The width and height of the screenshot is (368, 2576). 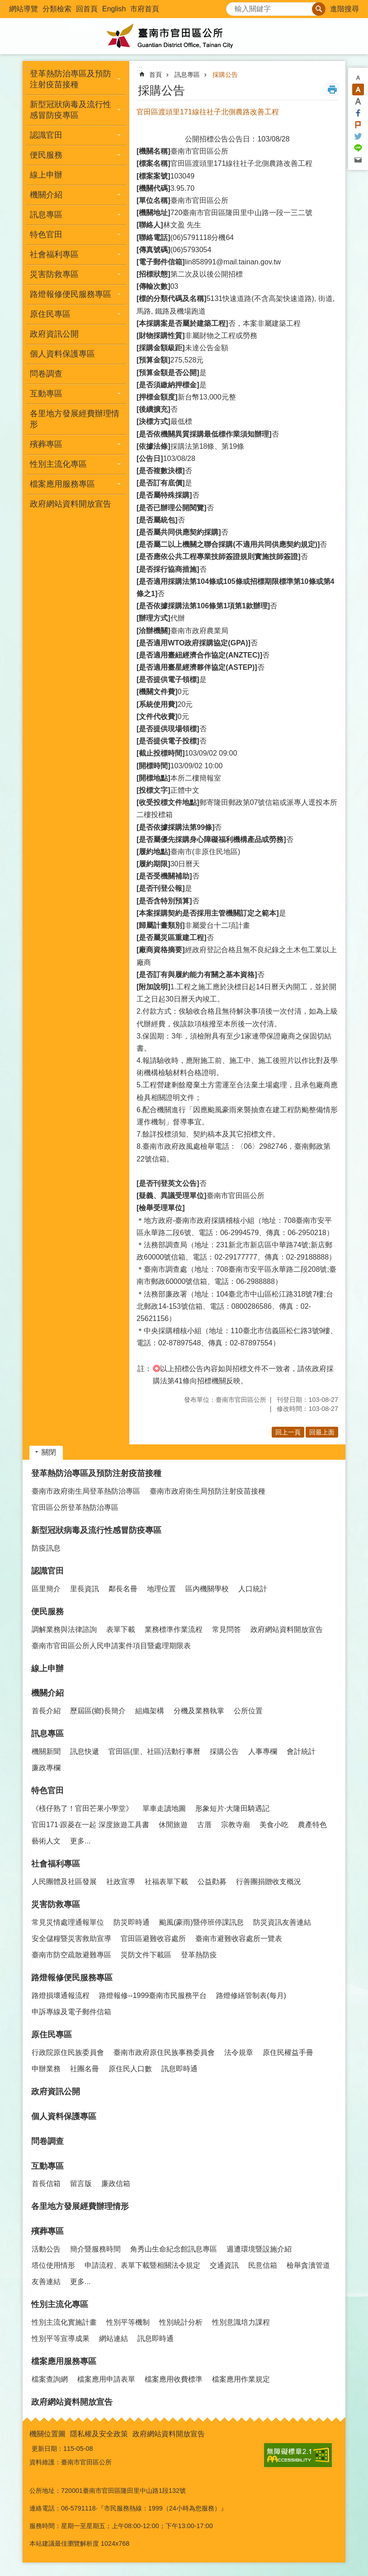 What do you see at coordinates (262, 2265) in the screenshot?
I see `民意信箱` at bounding box center [262, 2265].